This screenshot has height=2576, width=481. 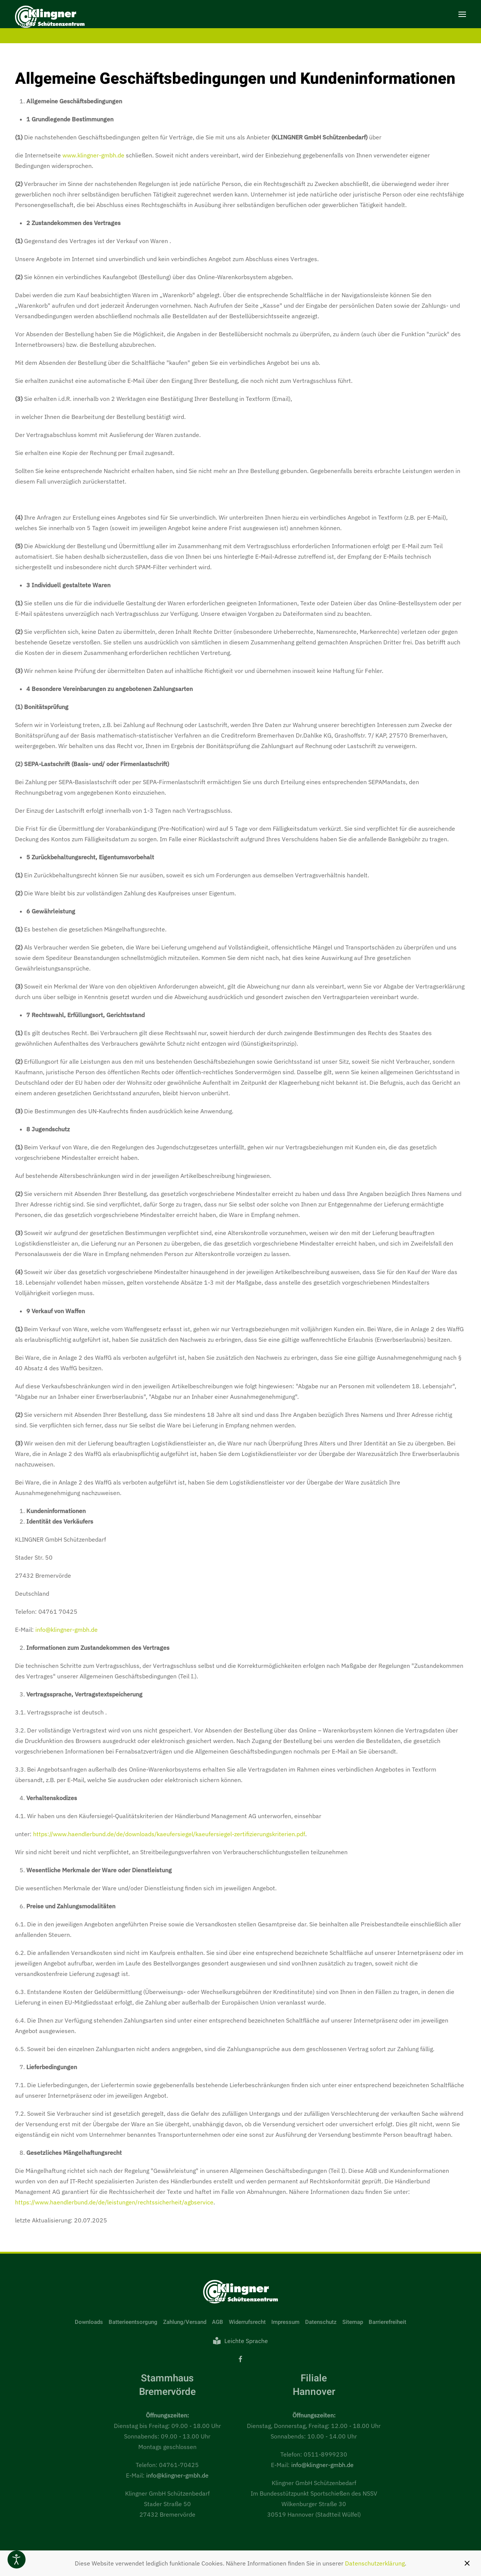 I want to click on https://www.haendlerbund.de/de/downloads/kaeufersiegel/kaeufersiegel-zertifizierungskriterien.pdf, so click(x=169, y=1834).